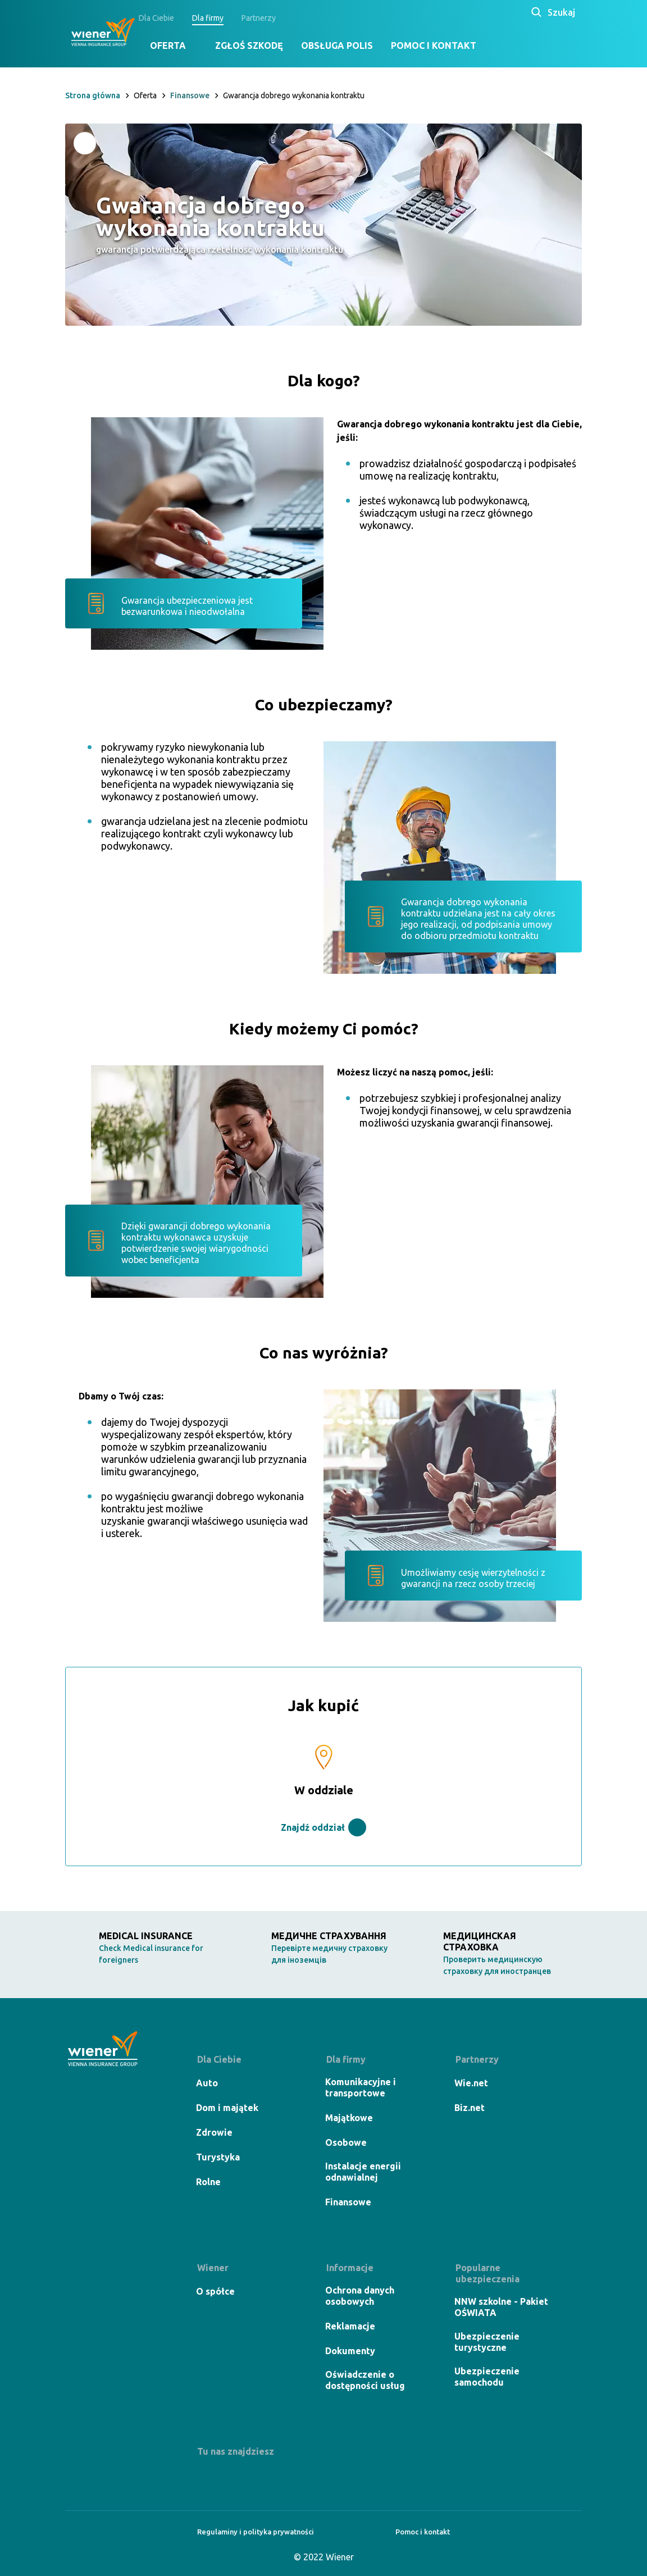  Describe the element at coordinates (184, 45) in the screenshot. I see `Oferta` at that location.